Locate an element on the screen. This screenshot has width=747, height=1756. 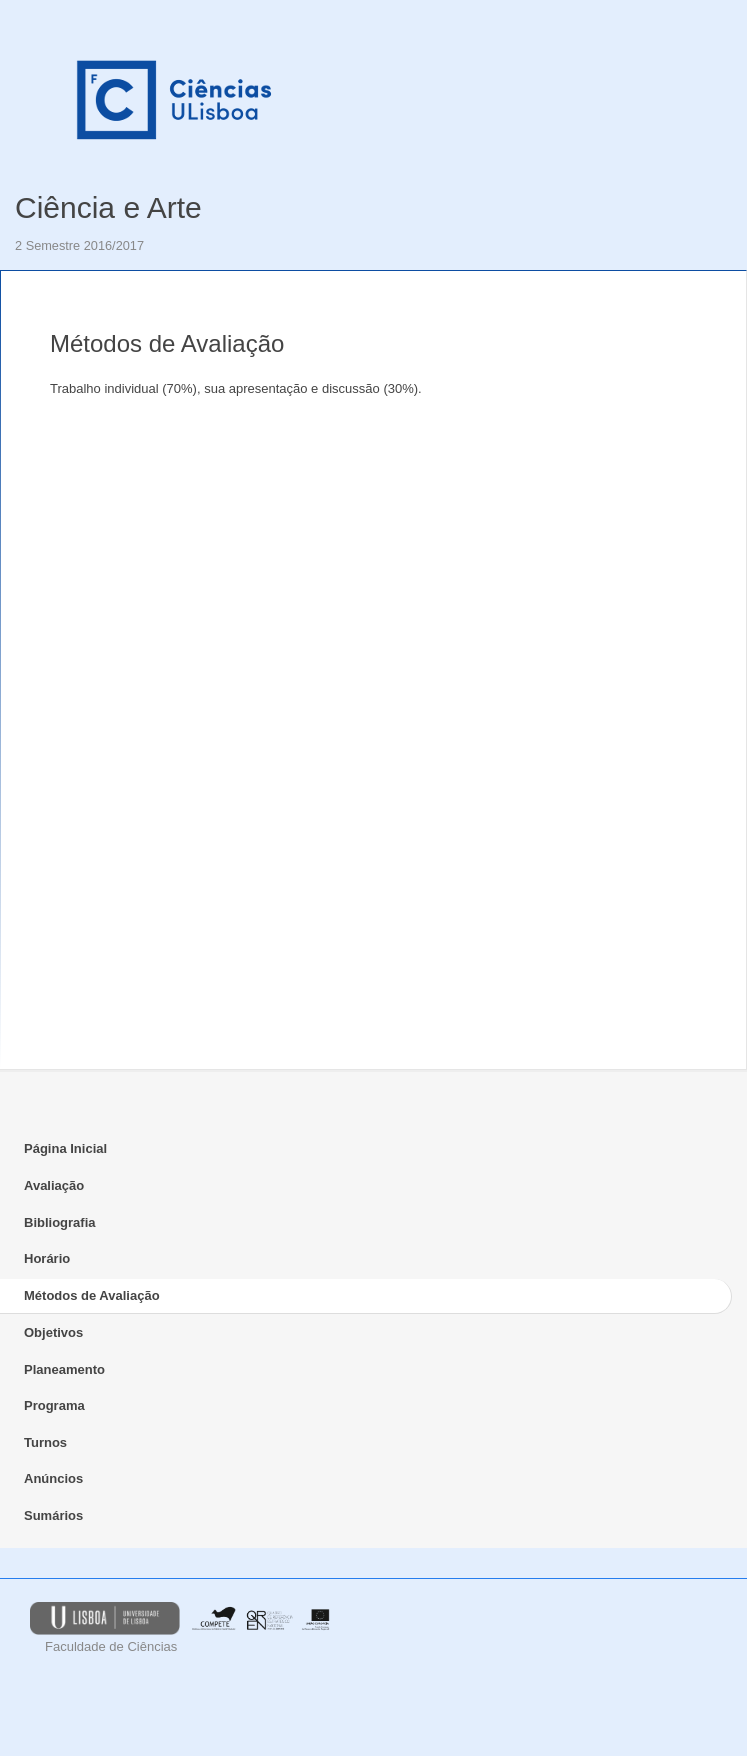
Ciência e Arte is located at coordinates (108, 207).